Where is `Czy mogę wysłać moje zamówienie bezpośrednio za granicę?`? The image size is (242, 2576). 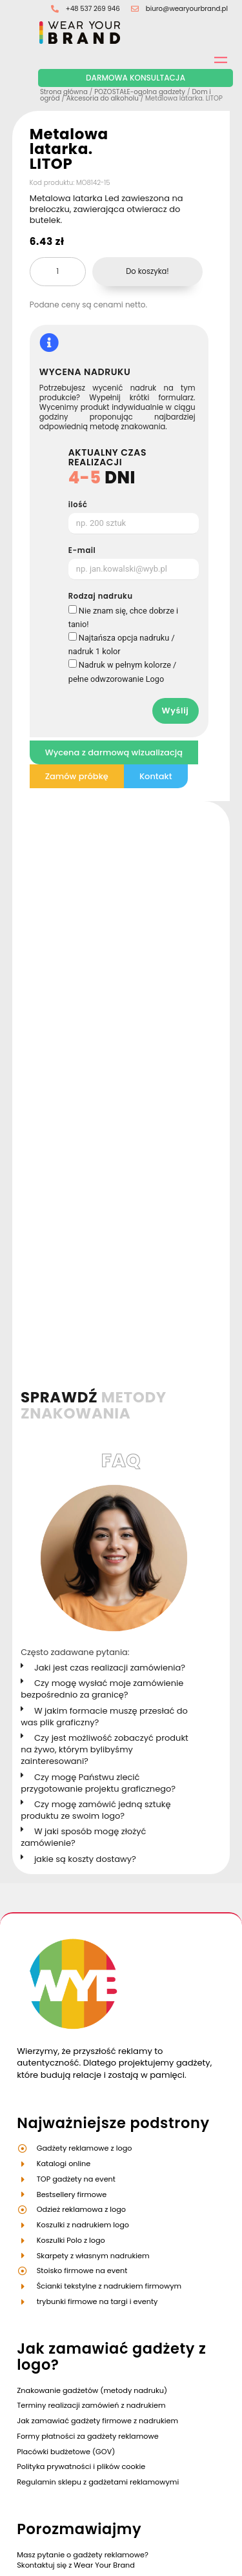
Czy mogę wysłać moje zamówienie bezpośrednio za granicę? is located at coordinates (102, 1209).